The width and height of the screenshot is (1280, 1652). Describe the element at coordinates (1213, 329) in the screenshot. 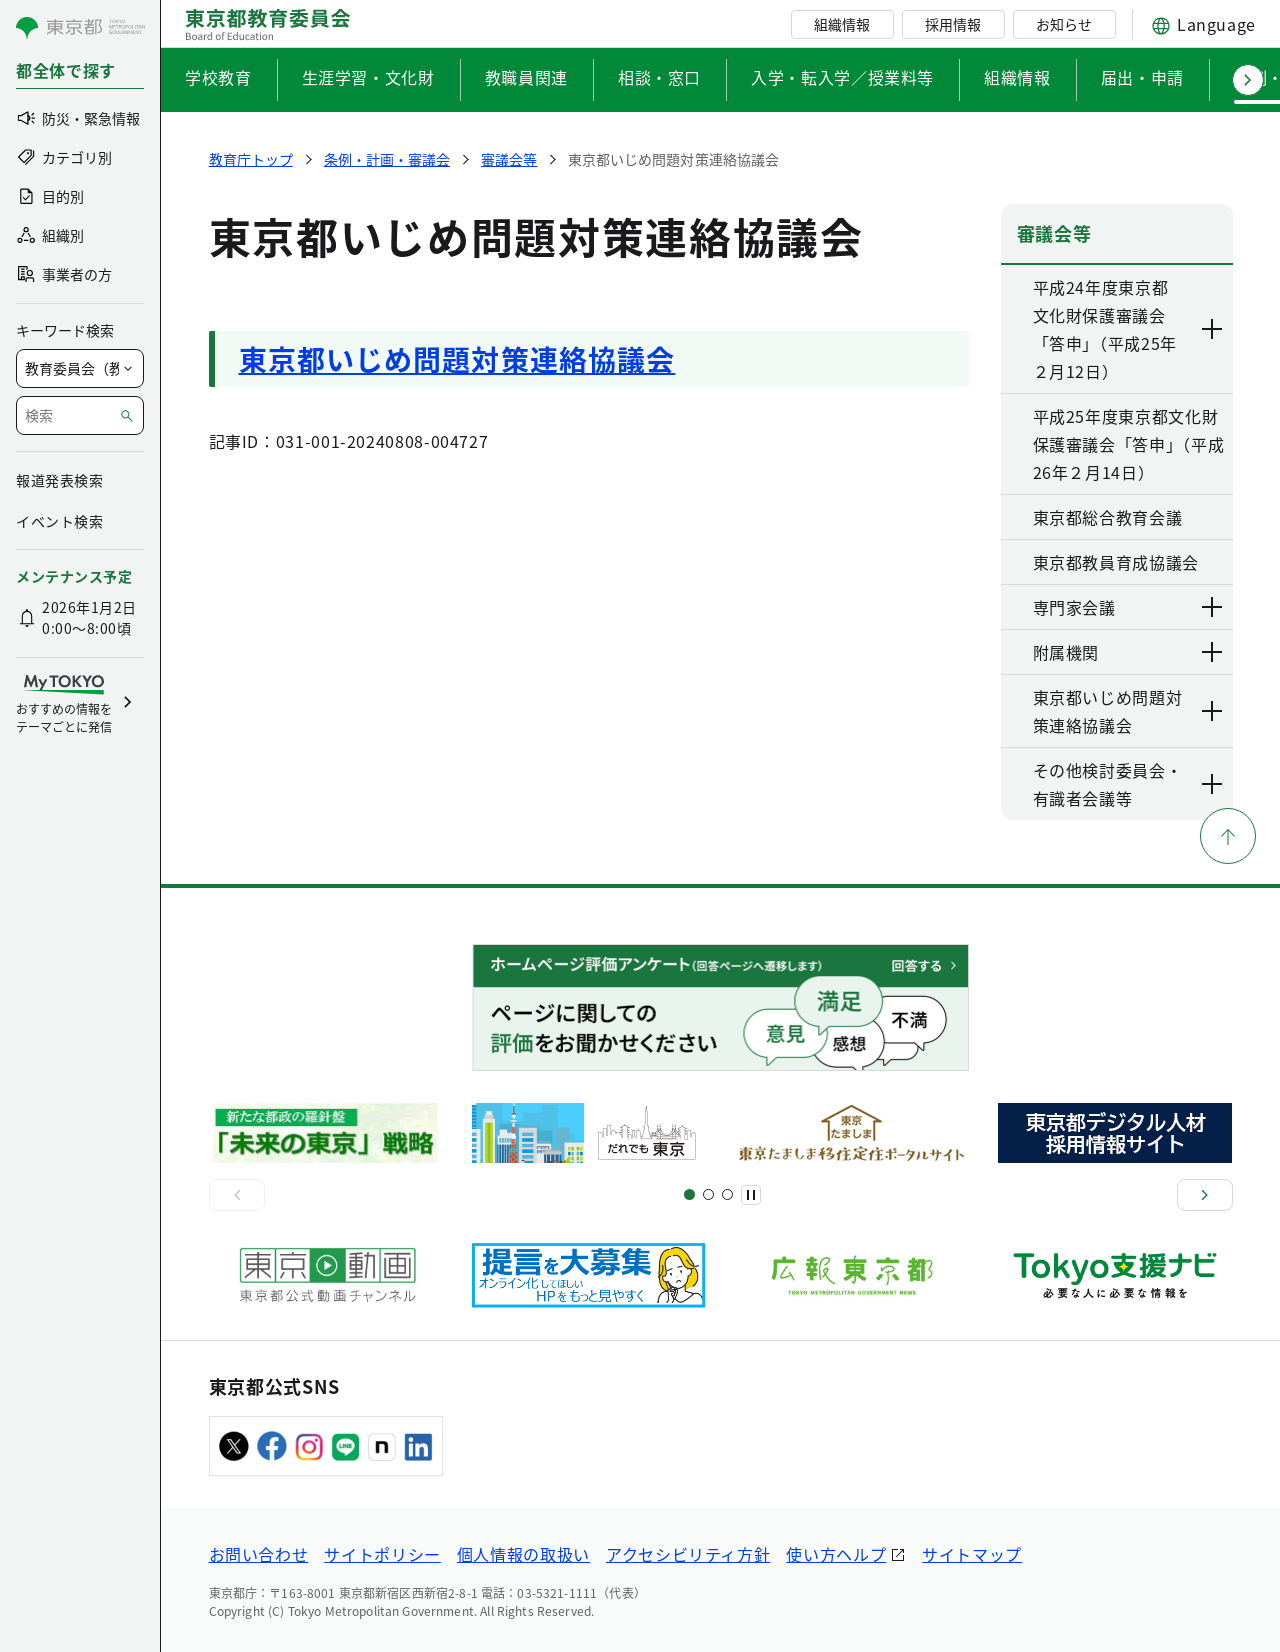

I see `[下層ページのリンクを表示する]` at that location.